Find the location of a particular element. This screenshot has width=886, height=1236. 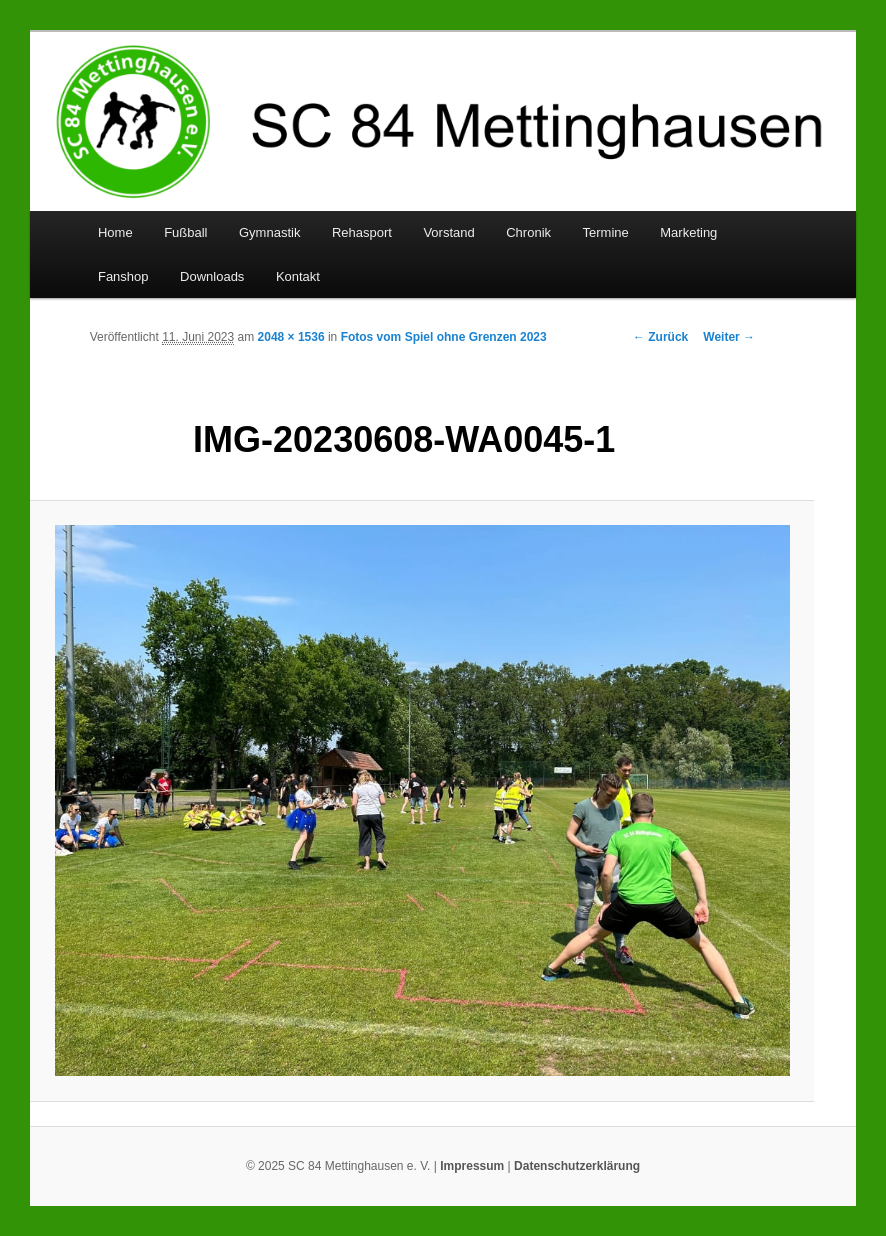

Datenschutzerklärung is located at coordinates (577, 1166).